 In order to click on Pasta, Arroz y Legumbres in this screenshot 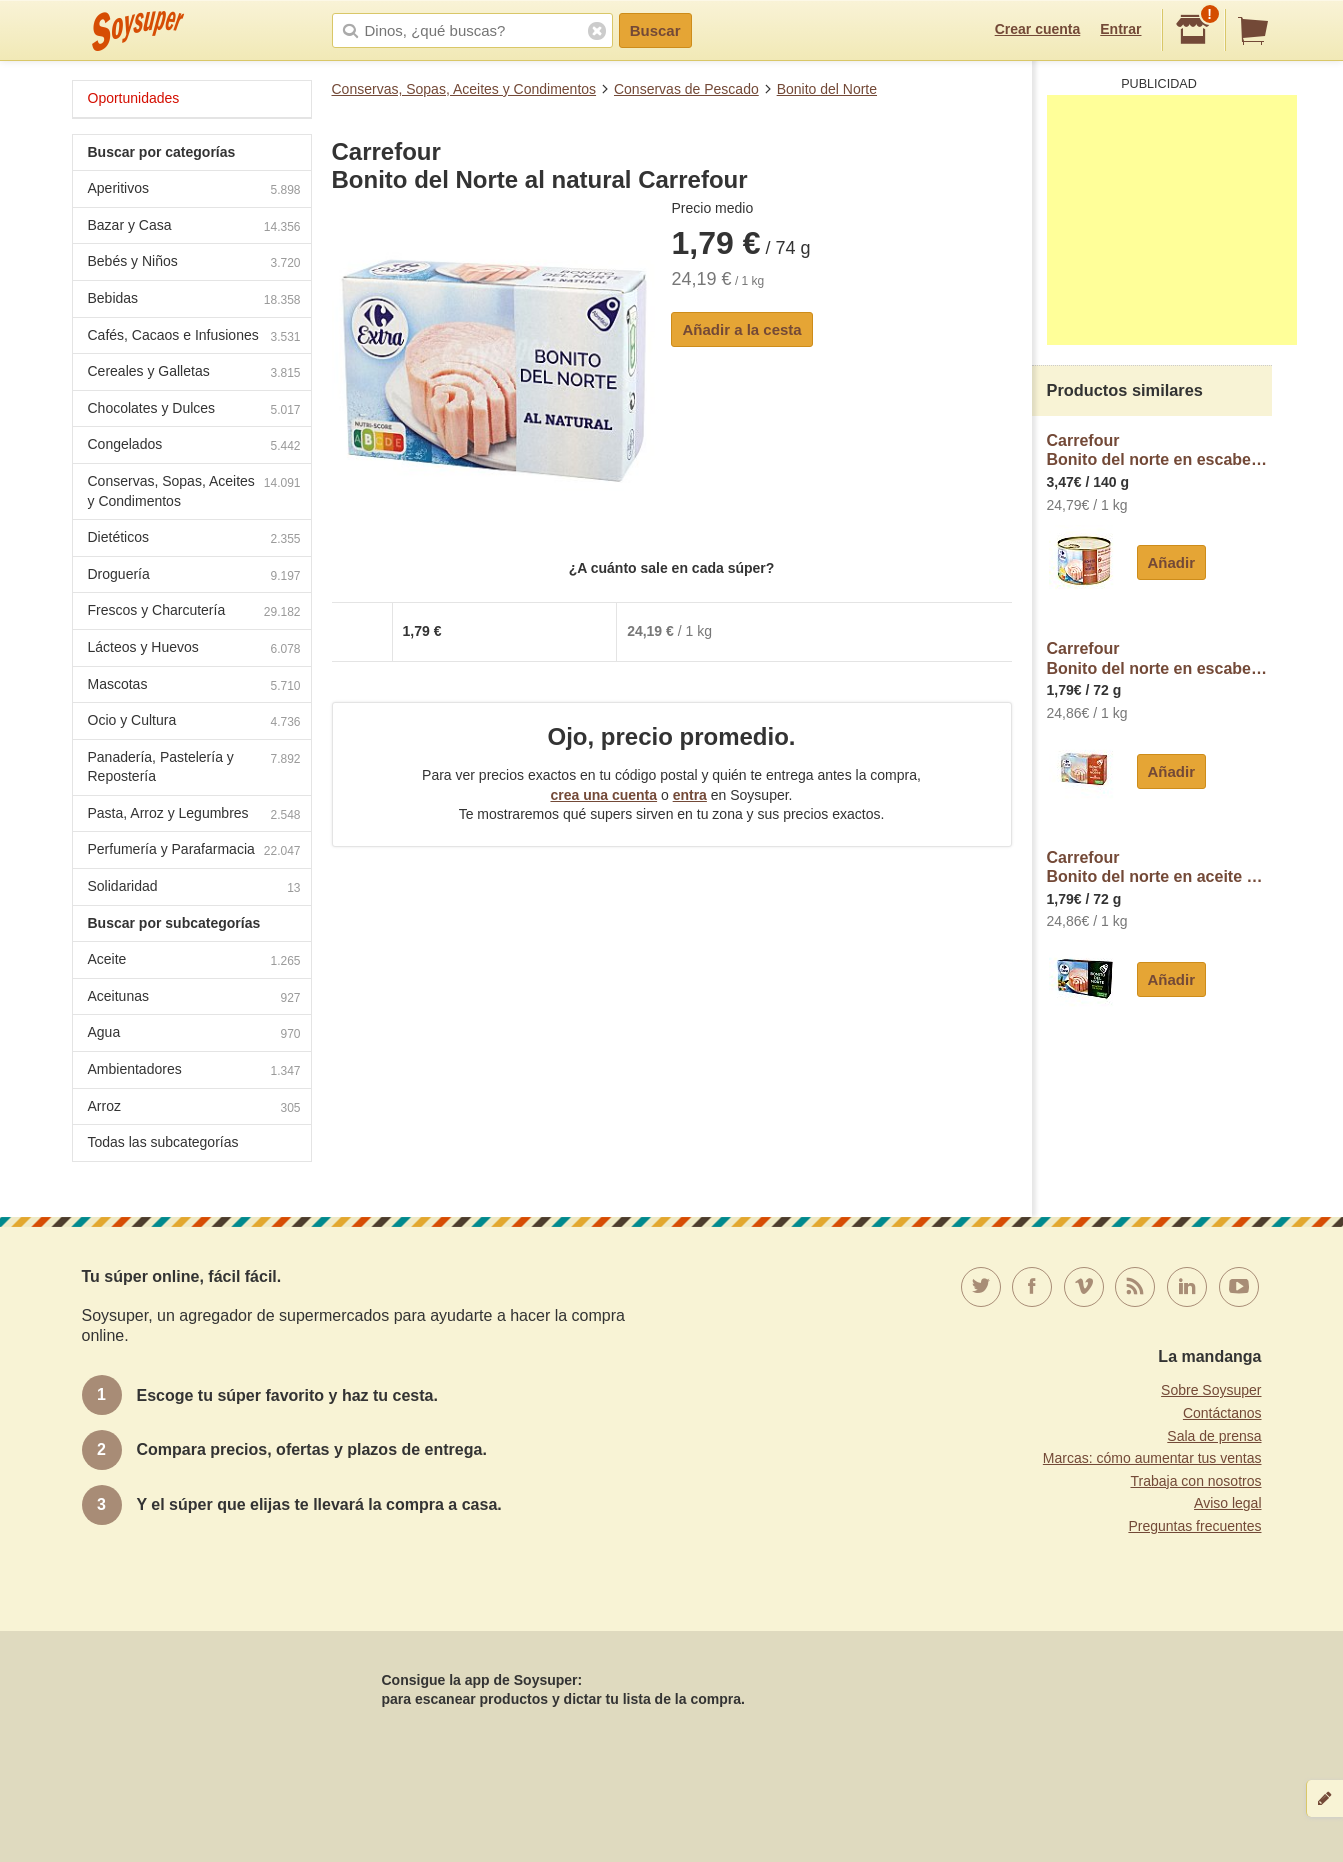, I will do `click(194, 815)`.